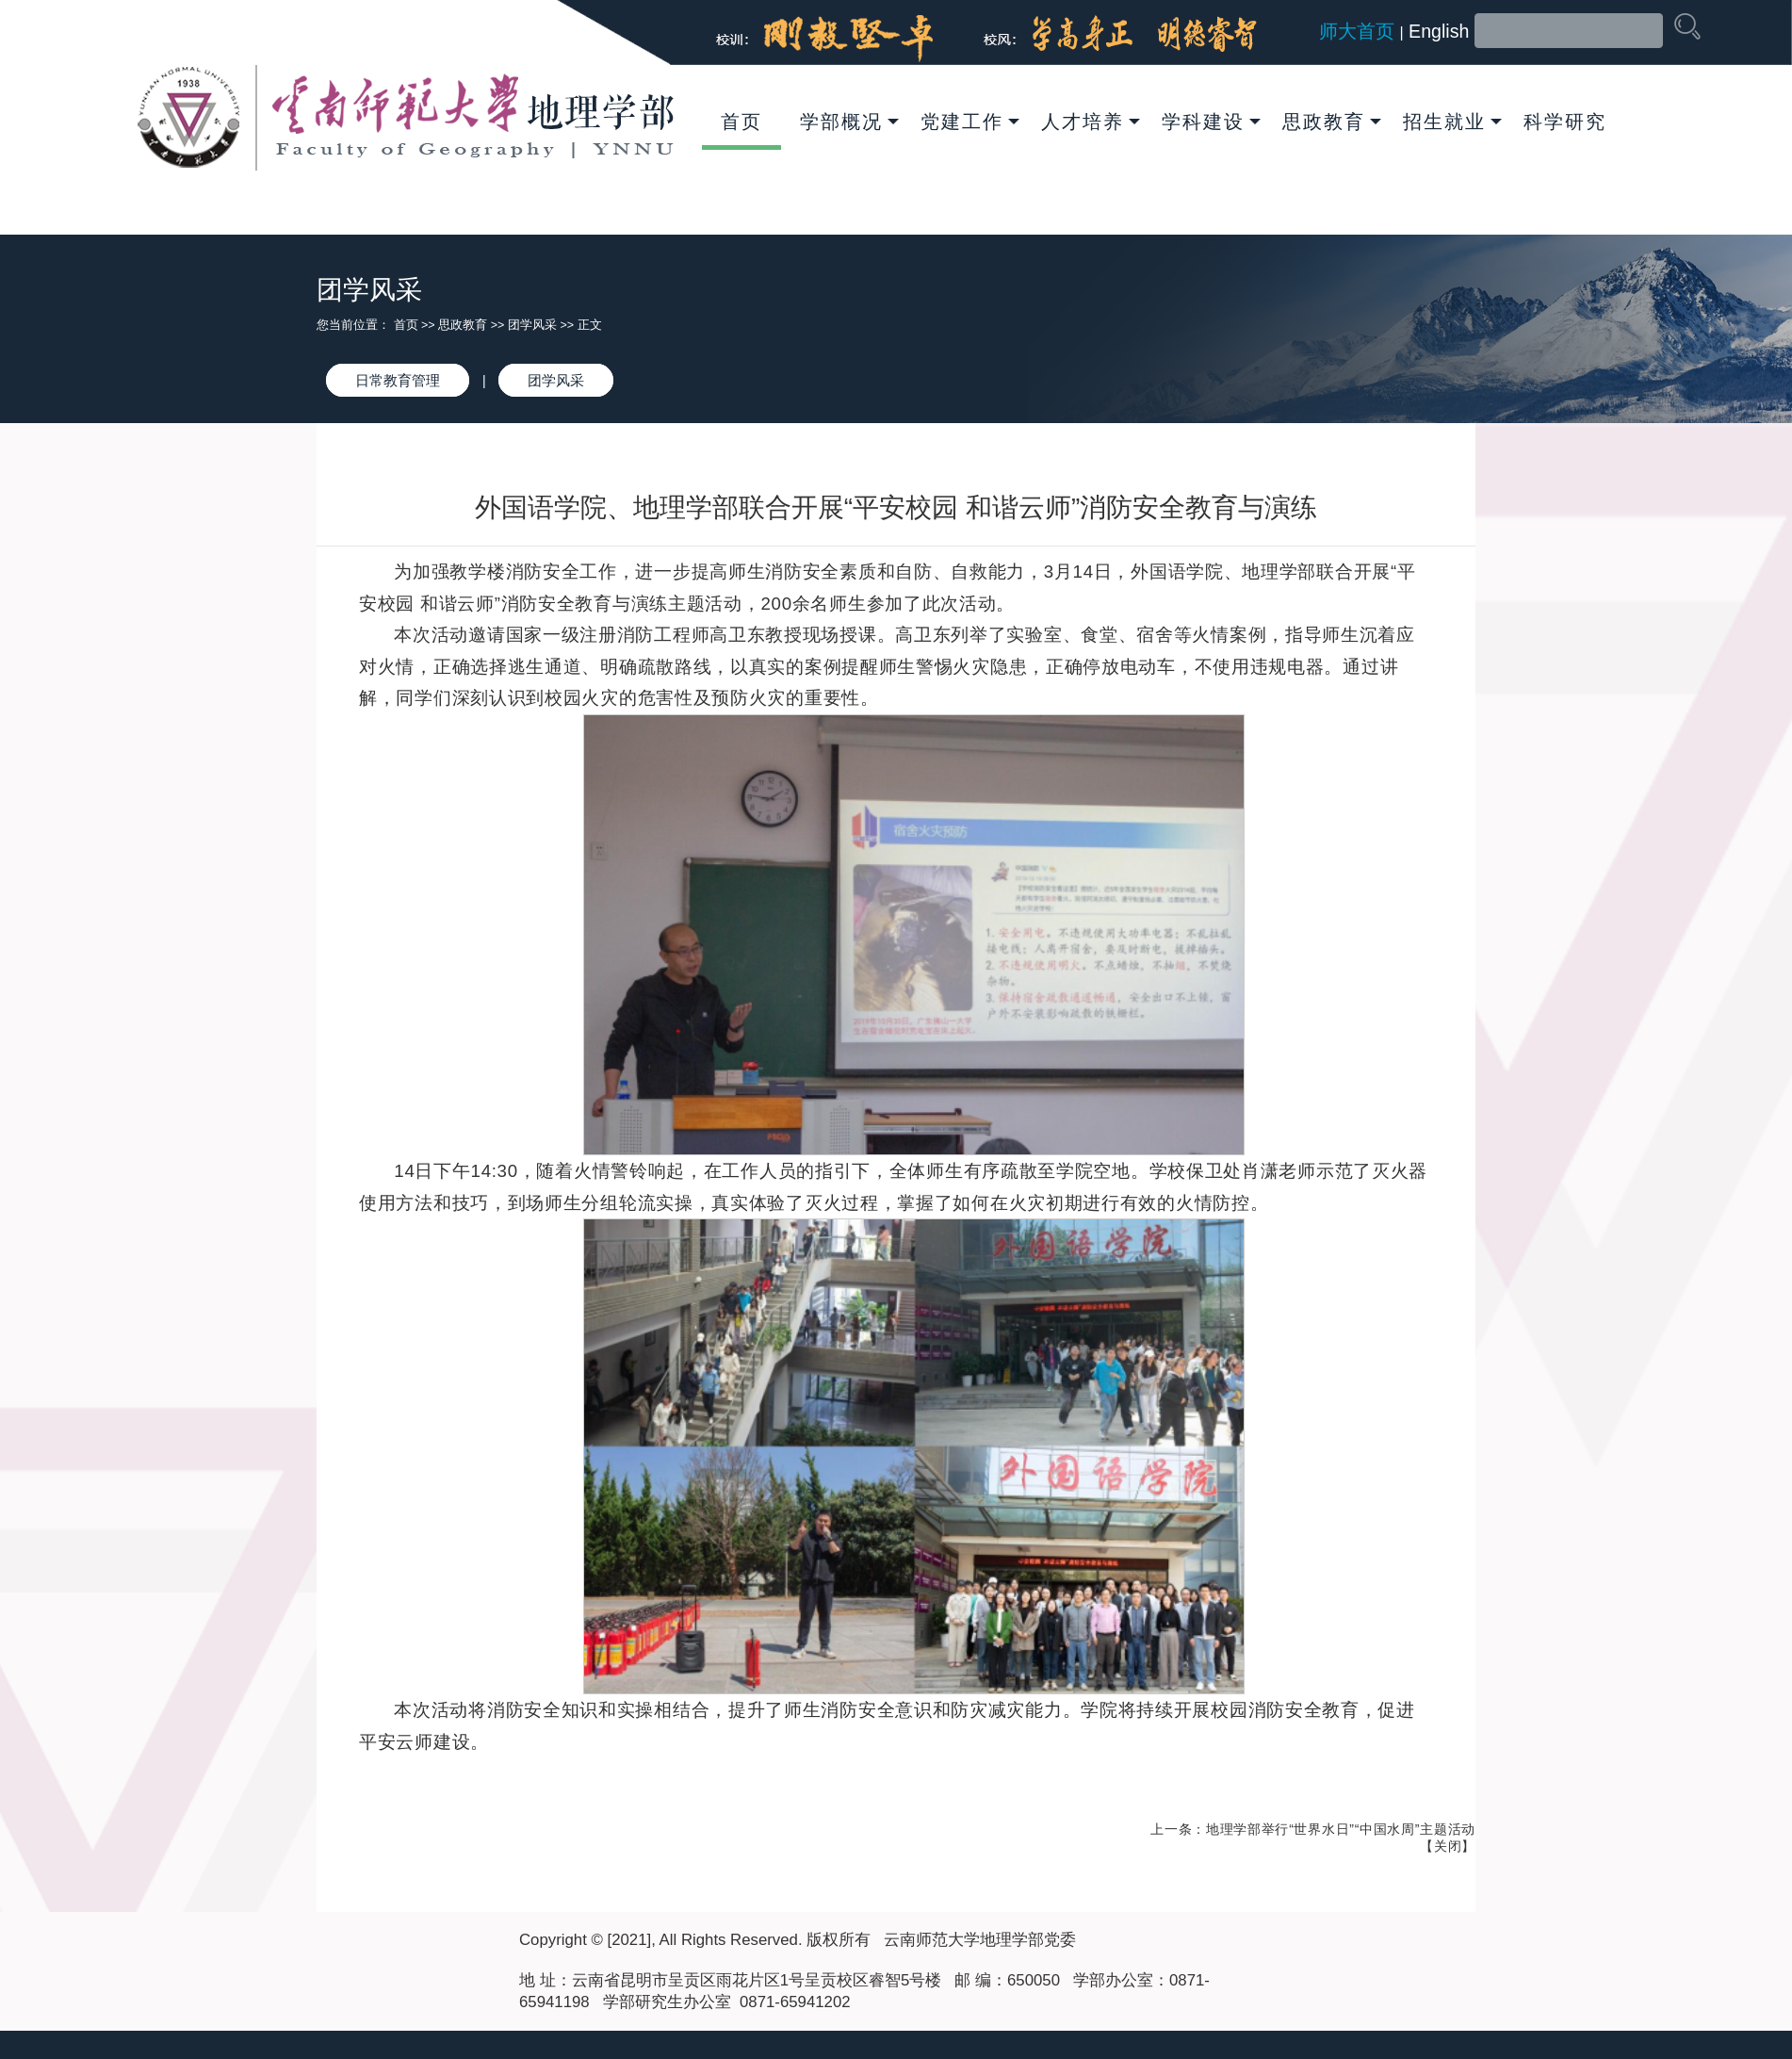 This screenshot has width=1792, height=2059. I want to click on 思政教育, so click(1331, 121).